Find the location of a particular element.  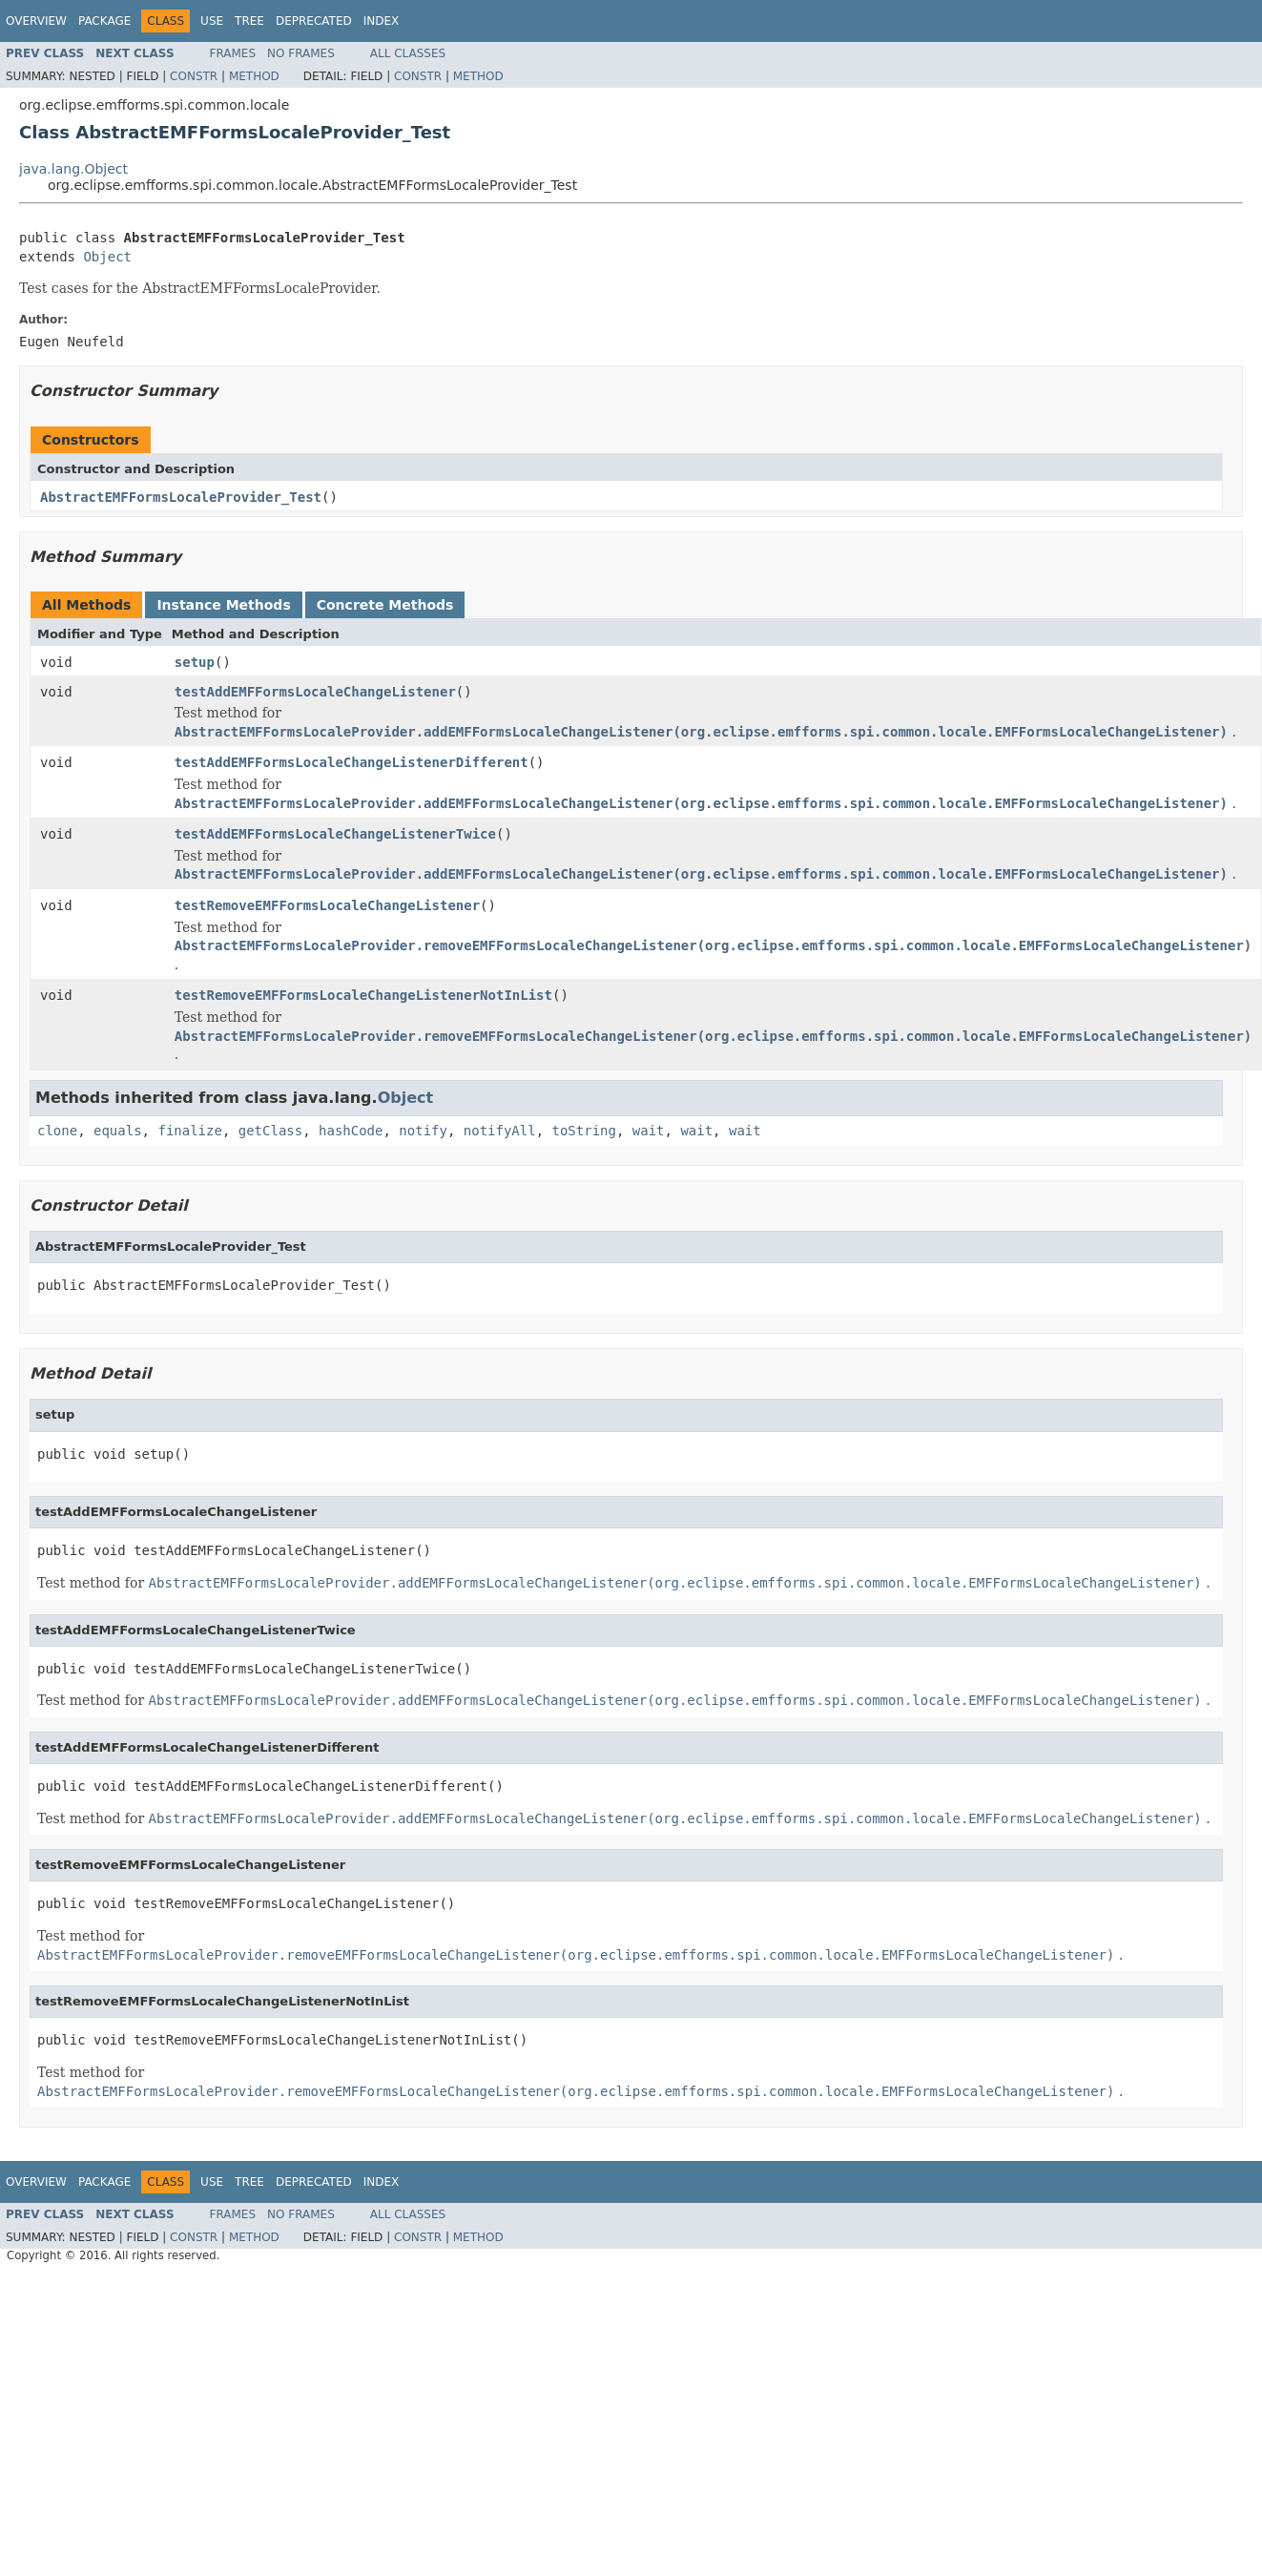

Index is located at coordinates (381, 21).